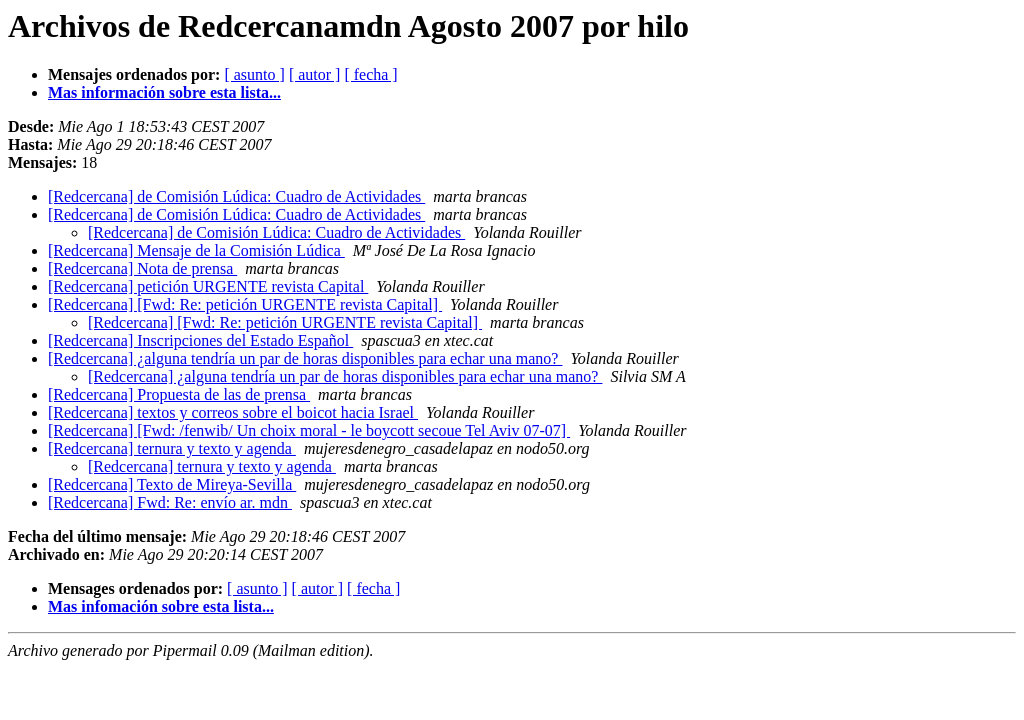  I want to click on [Redcercana] ¿alguna tendría un par de horas disponibles para echar una mano?, so click(305, 358).